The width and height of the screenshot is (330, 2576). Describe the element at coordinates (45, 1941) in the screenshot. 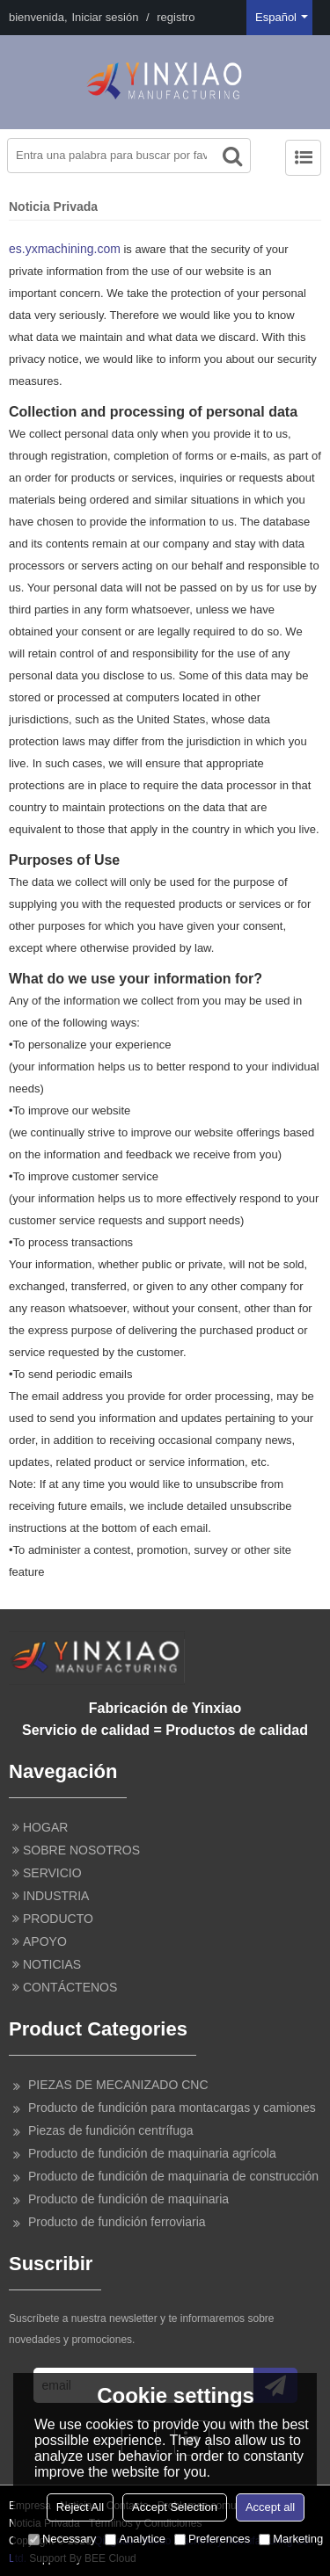

I see `APOYO` at that location.